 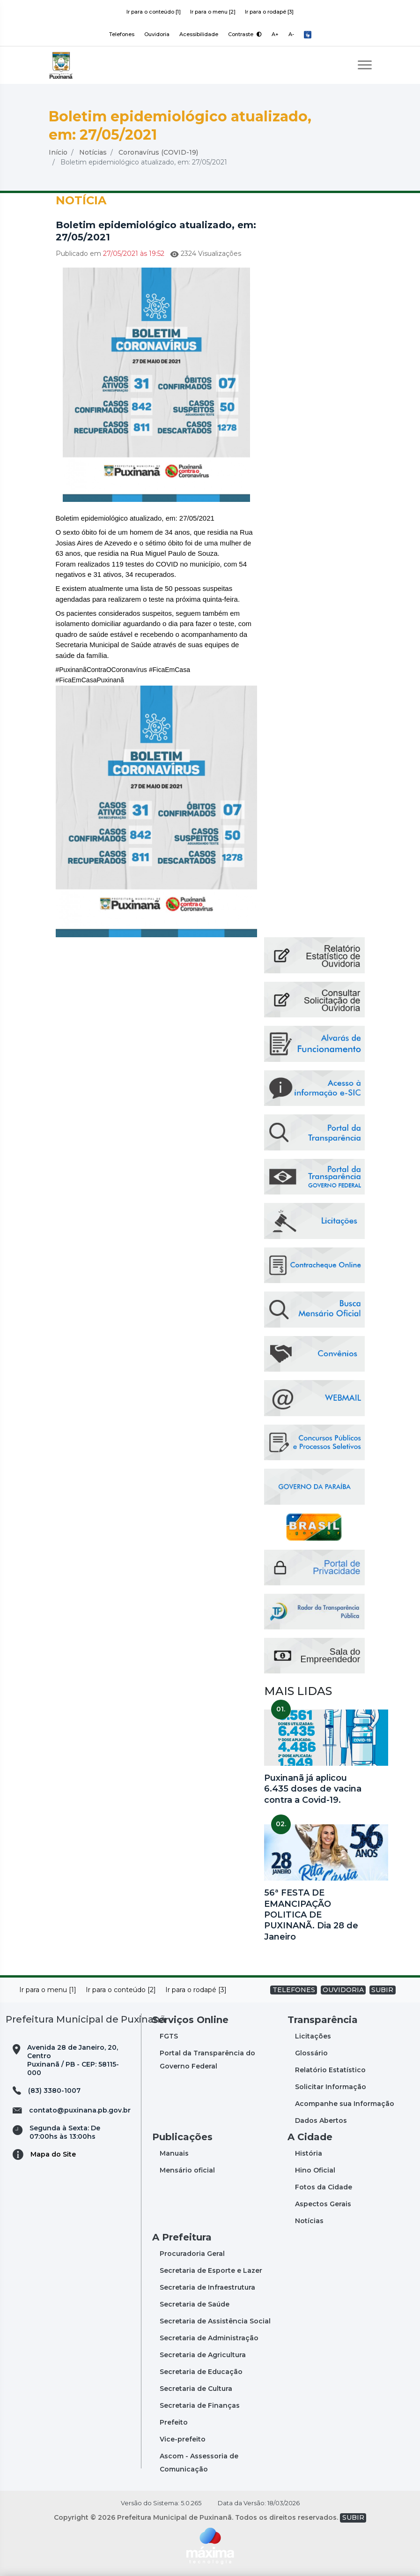 What do you see at coordinates (53, 2154) in the screenshot?
I see `Mapa do Site` at bounding box center [53, 2154].